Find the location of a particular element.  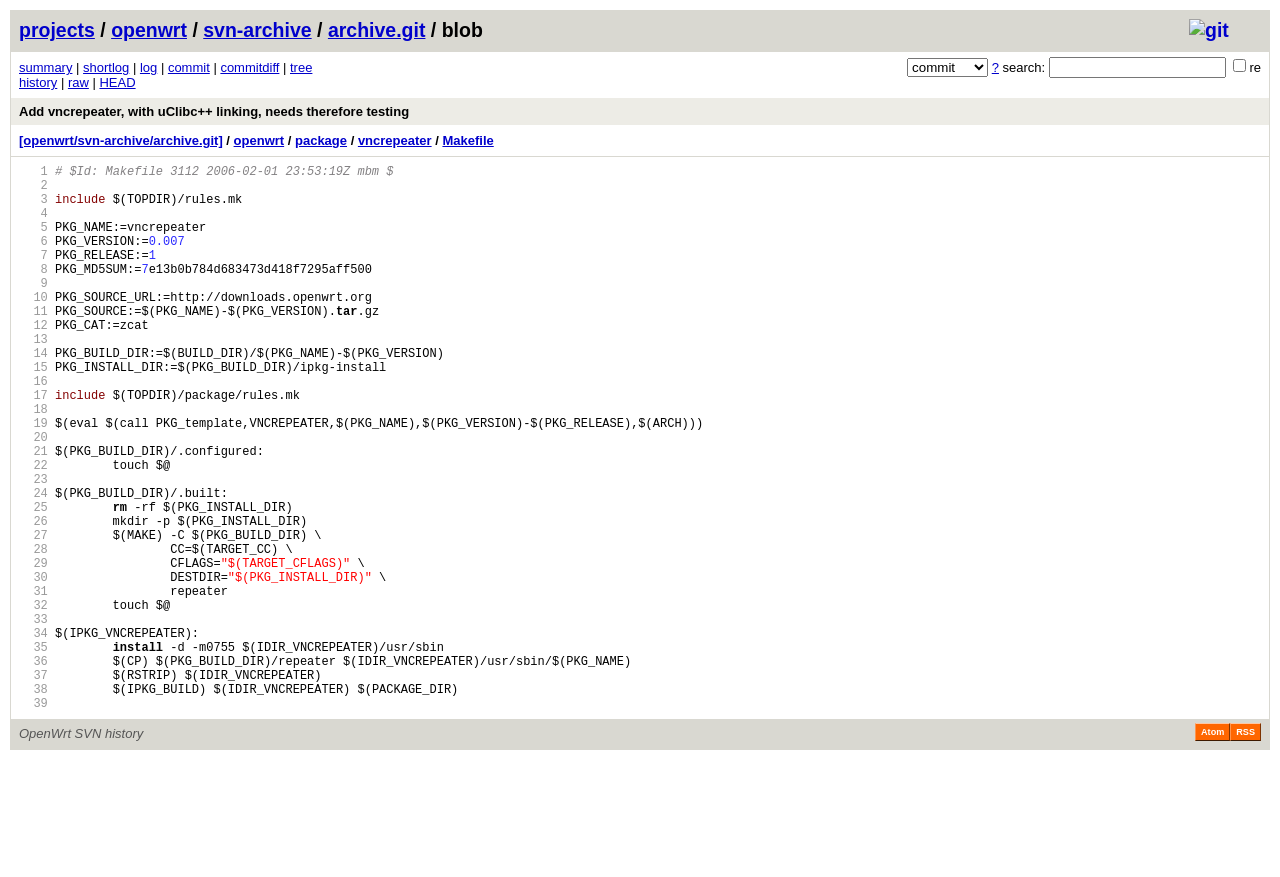

32 is located at coordinates (33, 700).